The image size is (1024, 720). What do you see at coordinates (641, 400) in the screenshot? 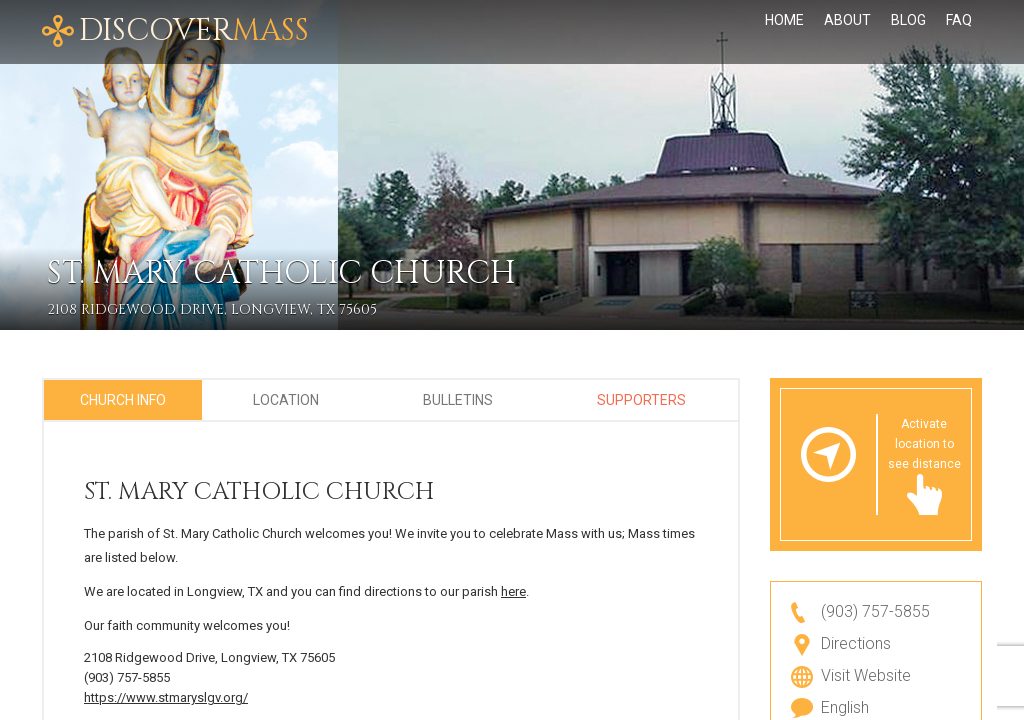
I see `Supporters` at bounding box center [641, 400].